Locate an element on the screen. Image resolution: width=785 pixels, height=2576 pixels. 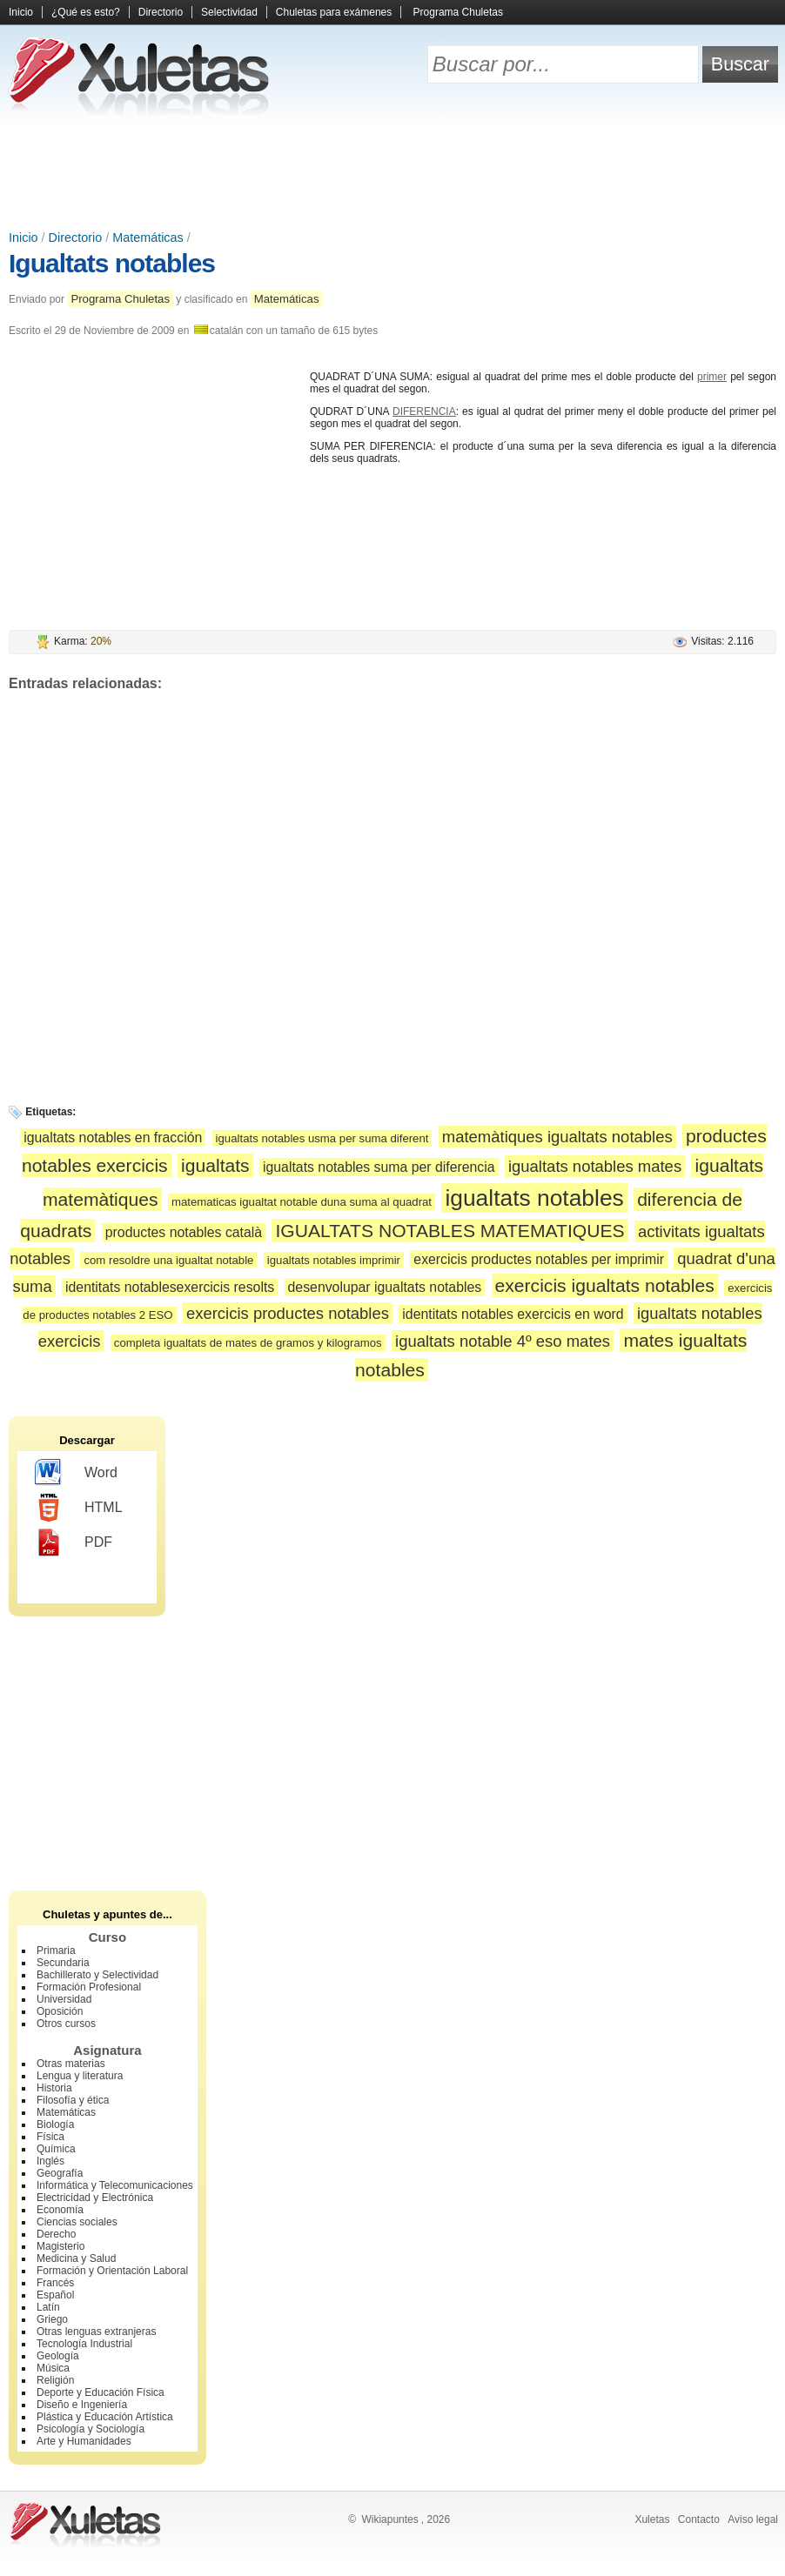
Bachillerato y Selectividad is located at coordinates (97, 1975).